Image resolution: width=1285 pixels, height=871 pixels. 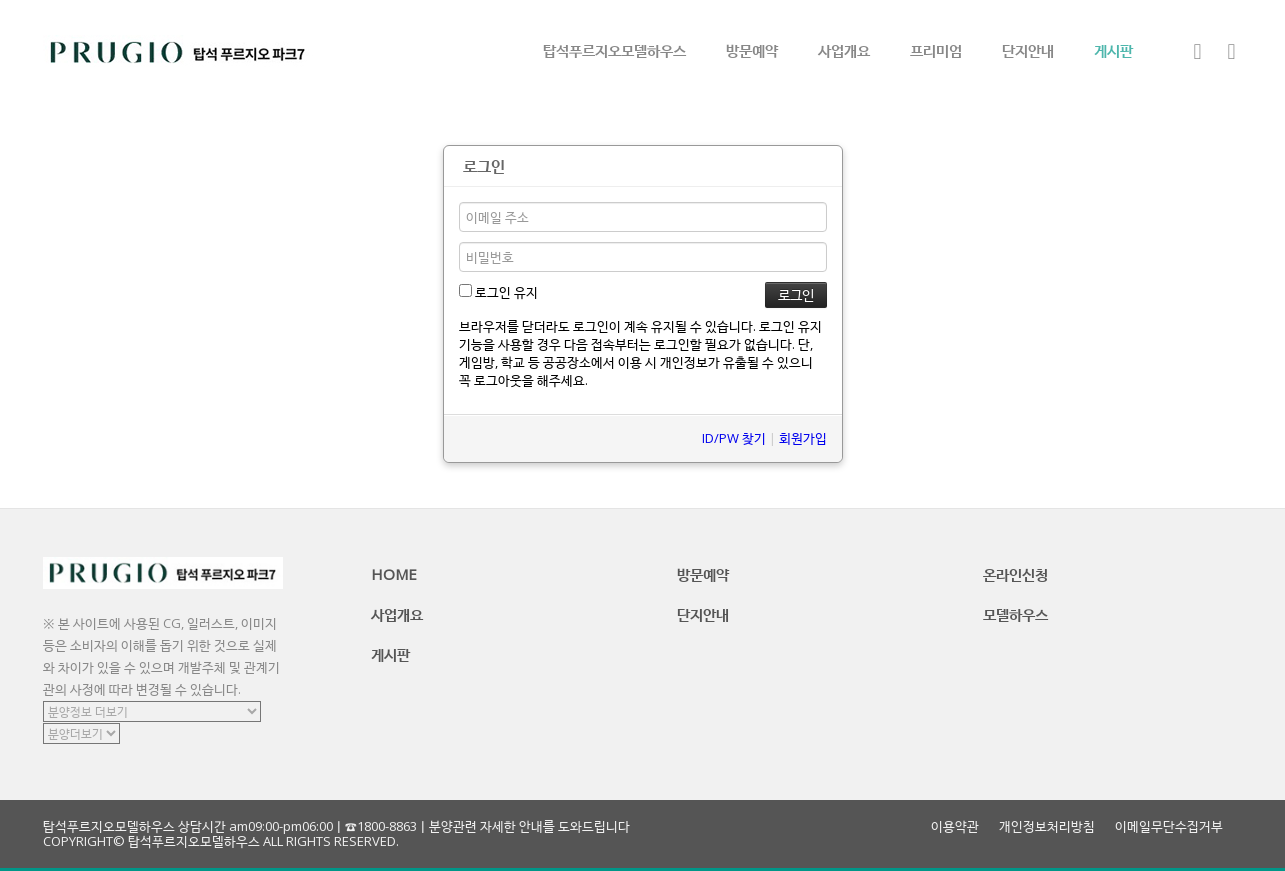 What do you see at coordinates (394, 574) in the screenshot?
I see `HOME` at bounding box center [394, 574].